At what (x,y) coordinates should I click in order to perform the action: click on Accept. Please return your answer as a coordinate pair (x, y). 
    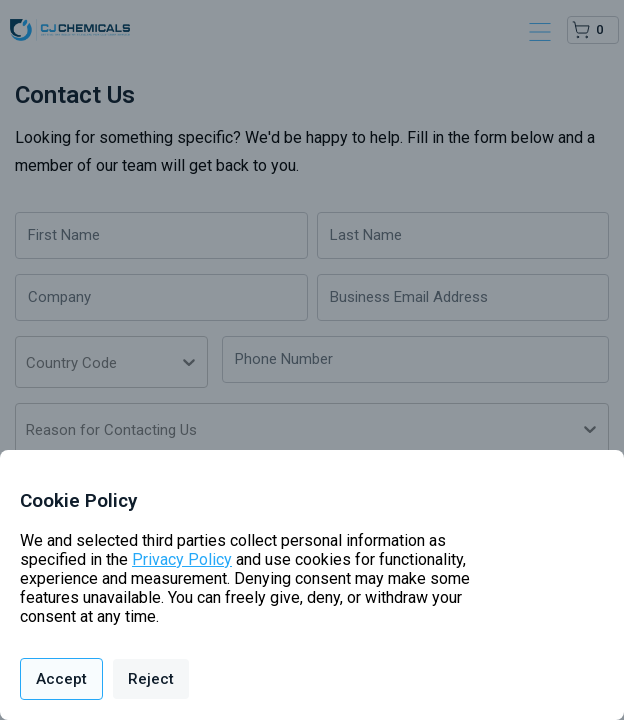
    Looking at the image, I should click on (61, 679).